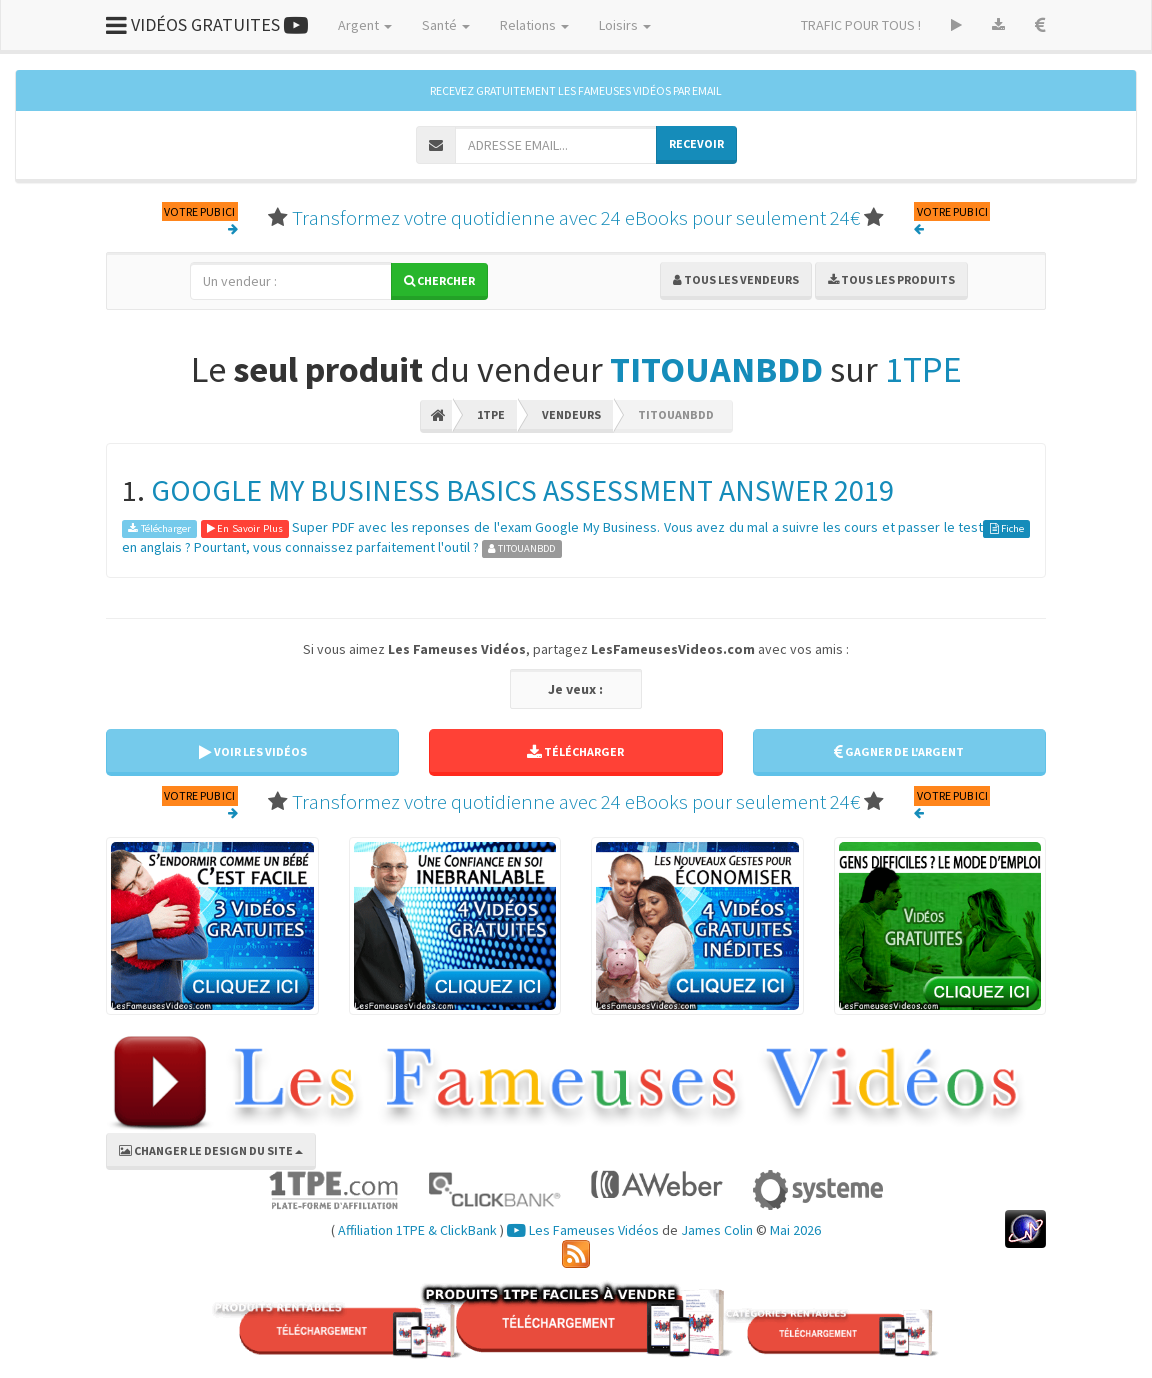 The width and height of the screenshot is (1152, 1378). Describe the element at coordinates (417, 1230) in the screenshot. I see `Affiliation 1TPE & ClickBank` at that location.